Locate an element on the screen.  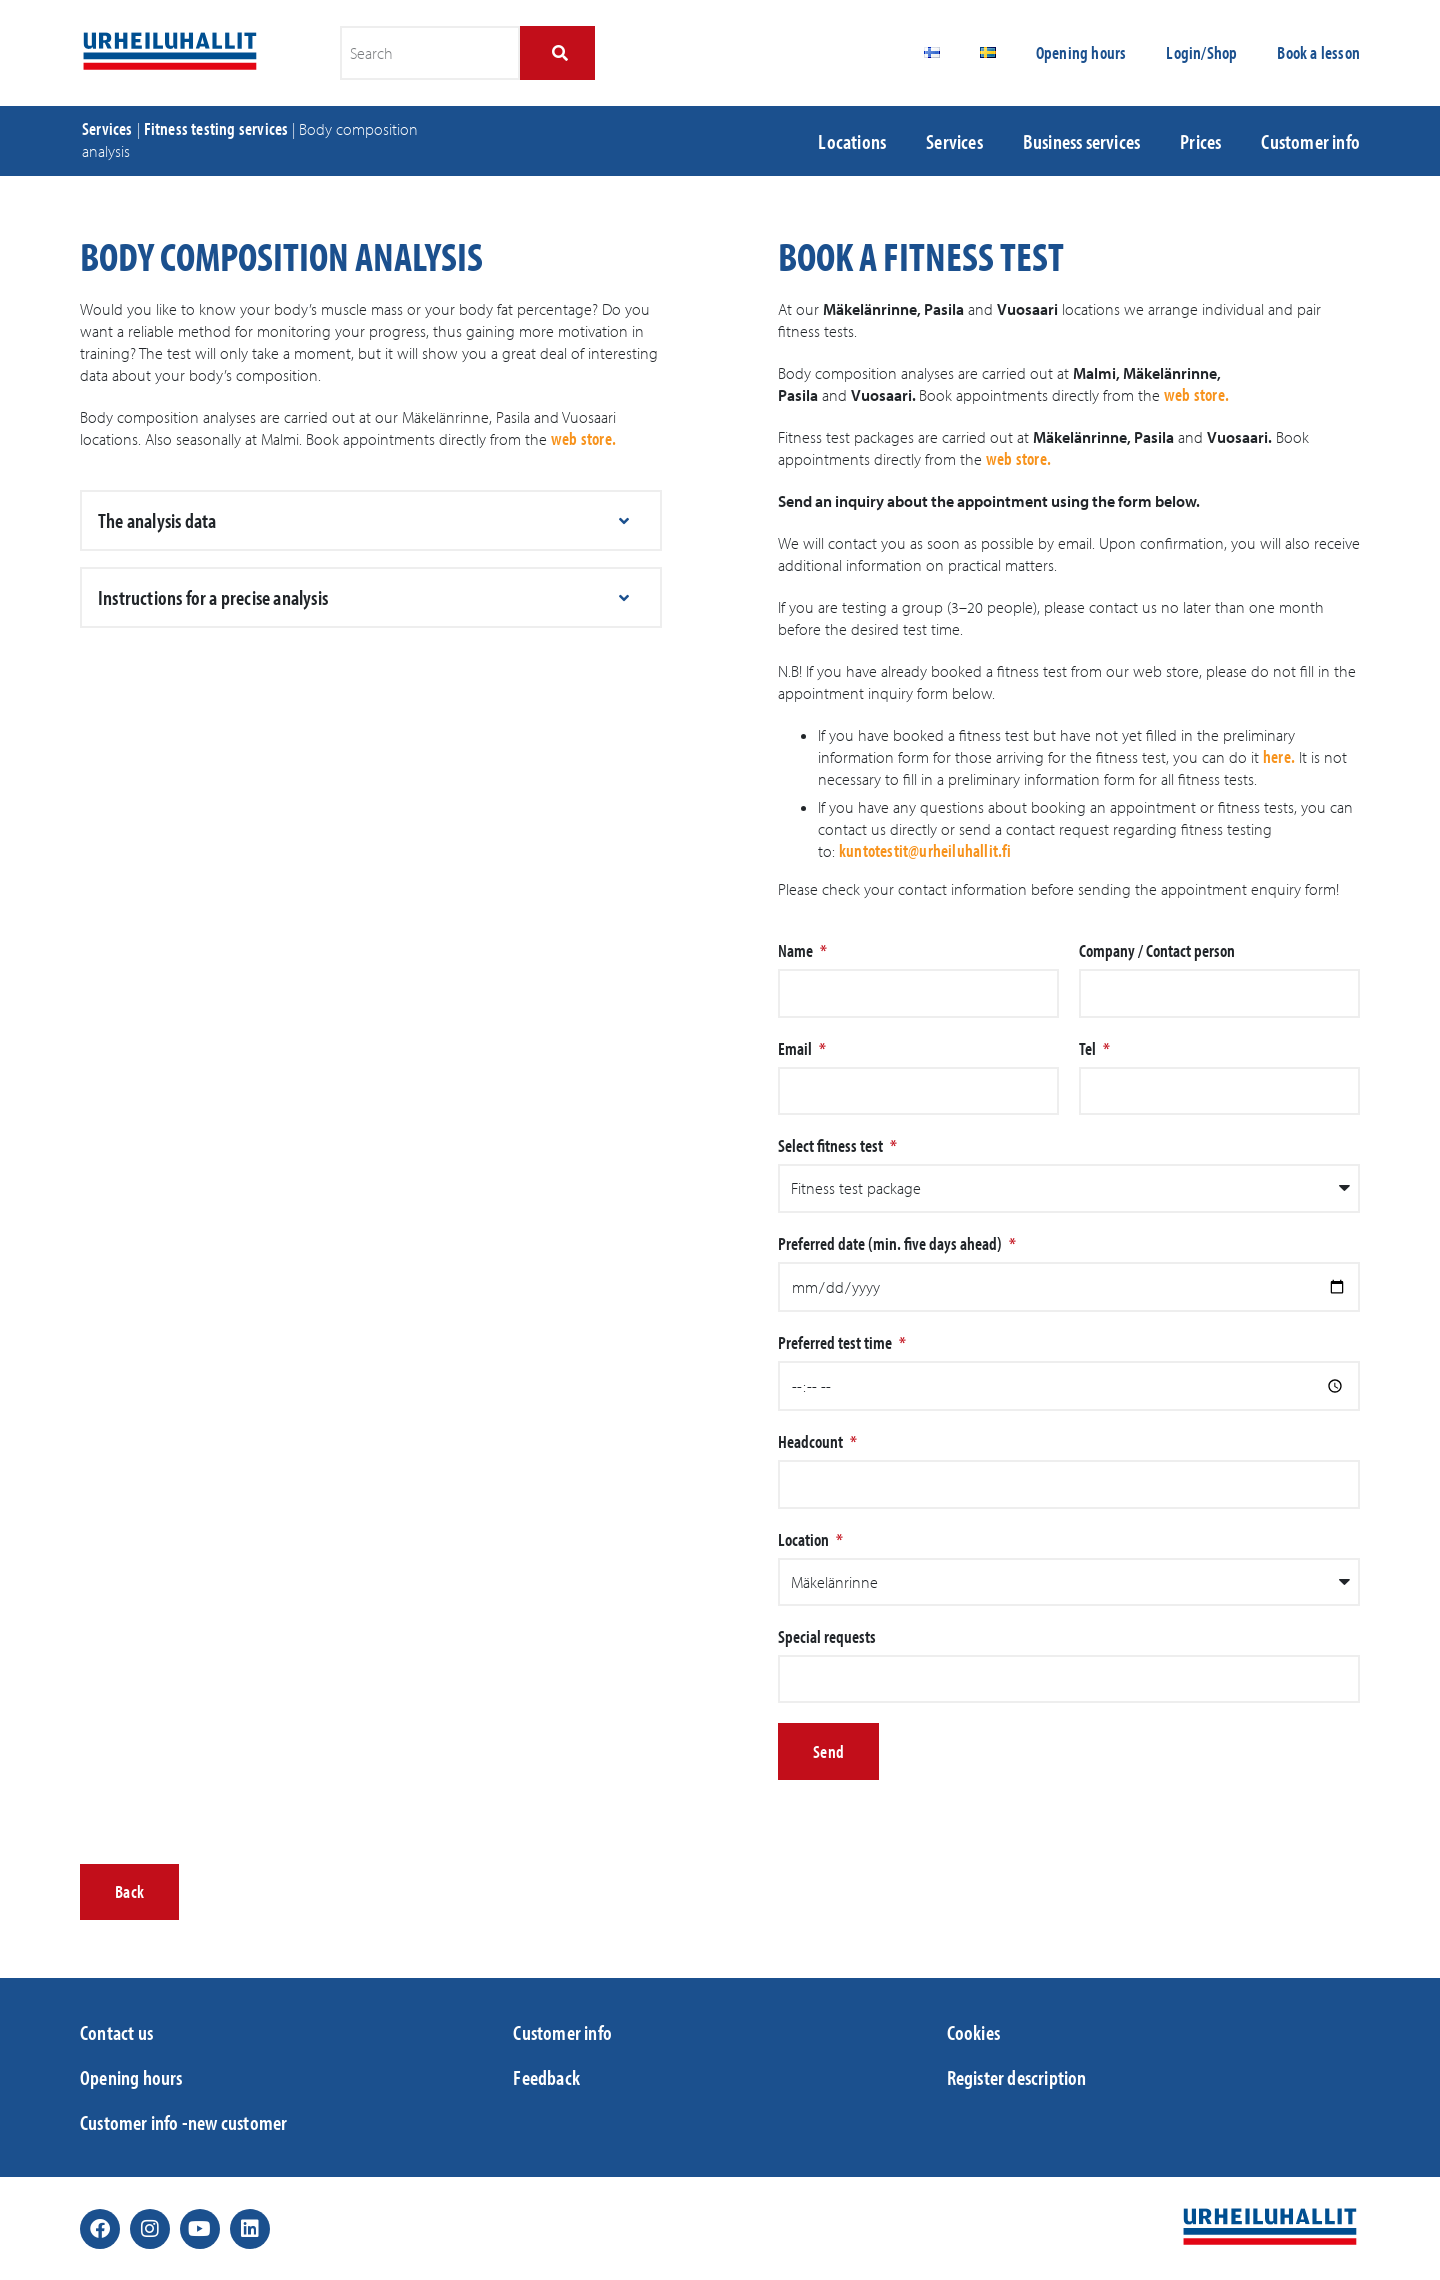
Email is located at coordinates (796, 1049).